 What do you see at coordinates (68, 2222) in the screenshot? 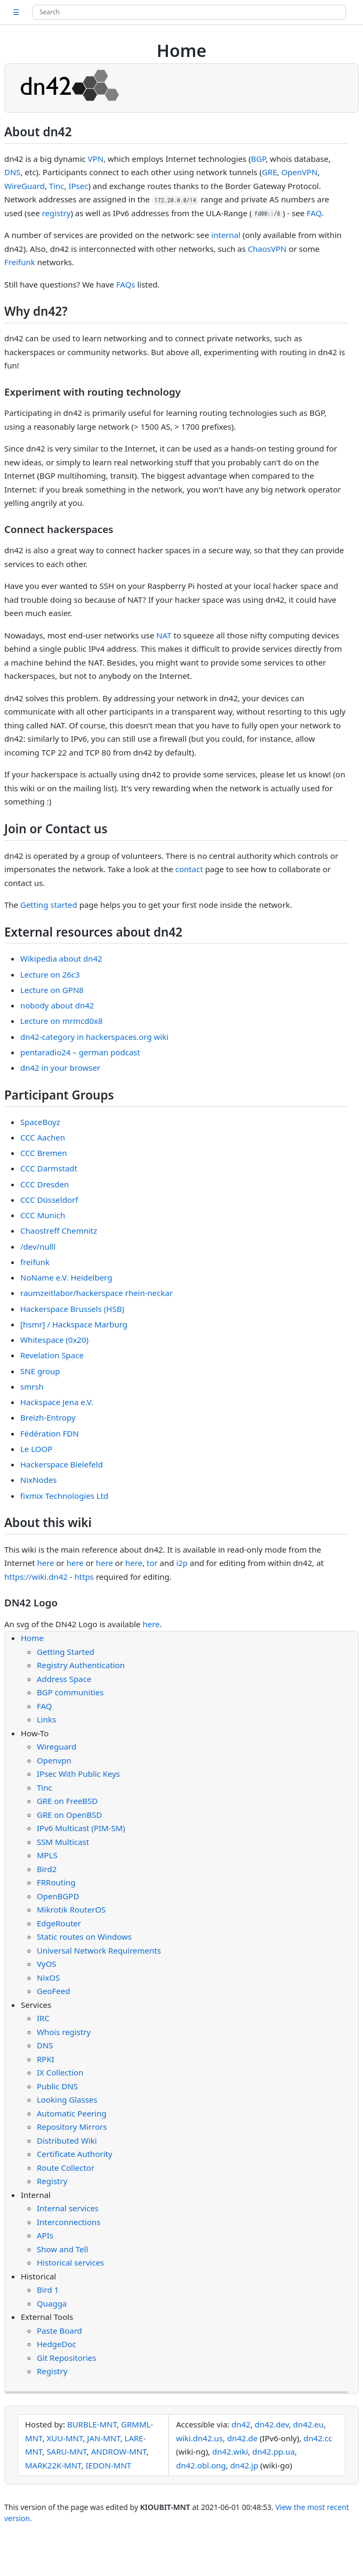
I see `Interconnections` at bounding box center [68, 2222].